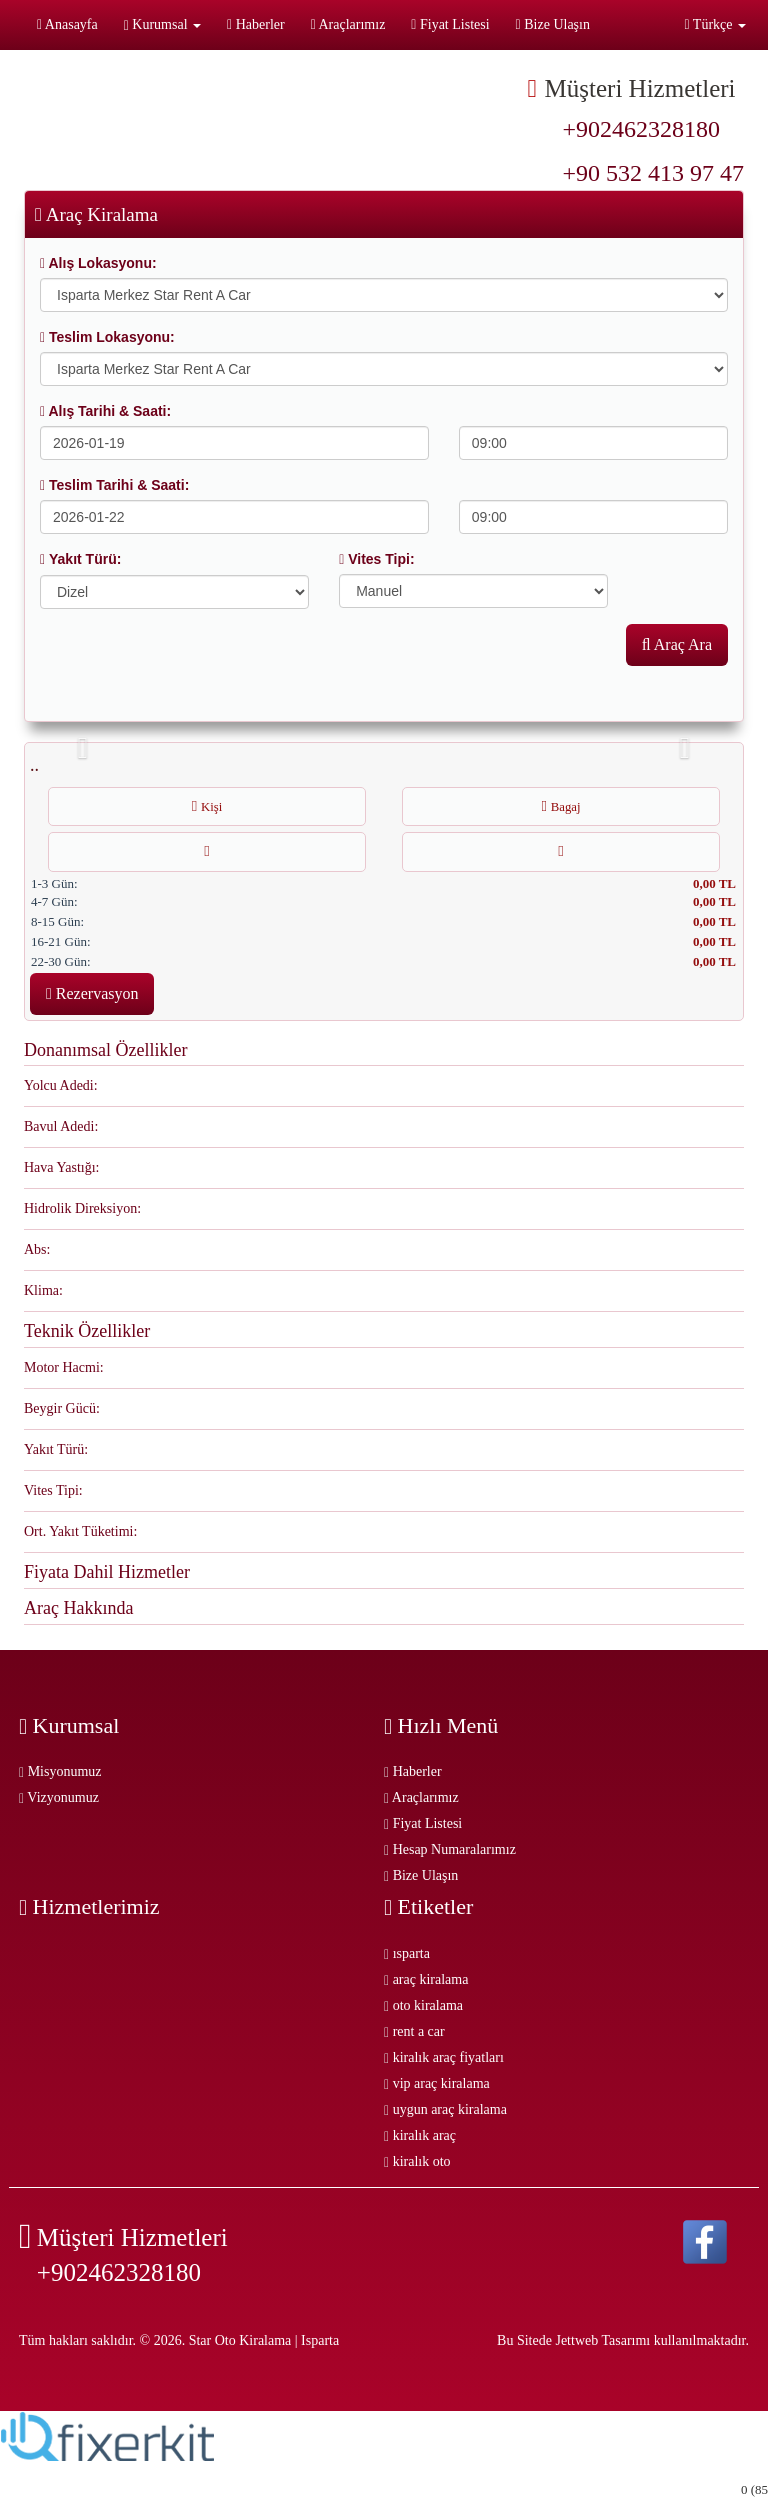 The width and height of the screenshot is (768, 2500). Describe the element at coordinates (417, 2161) in the screenshot. I see `kiralık oto` at that location.